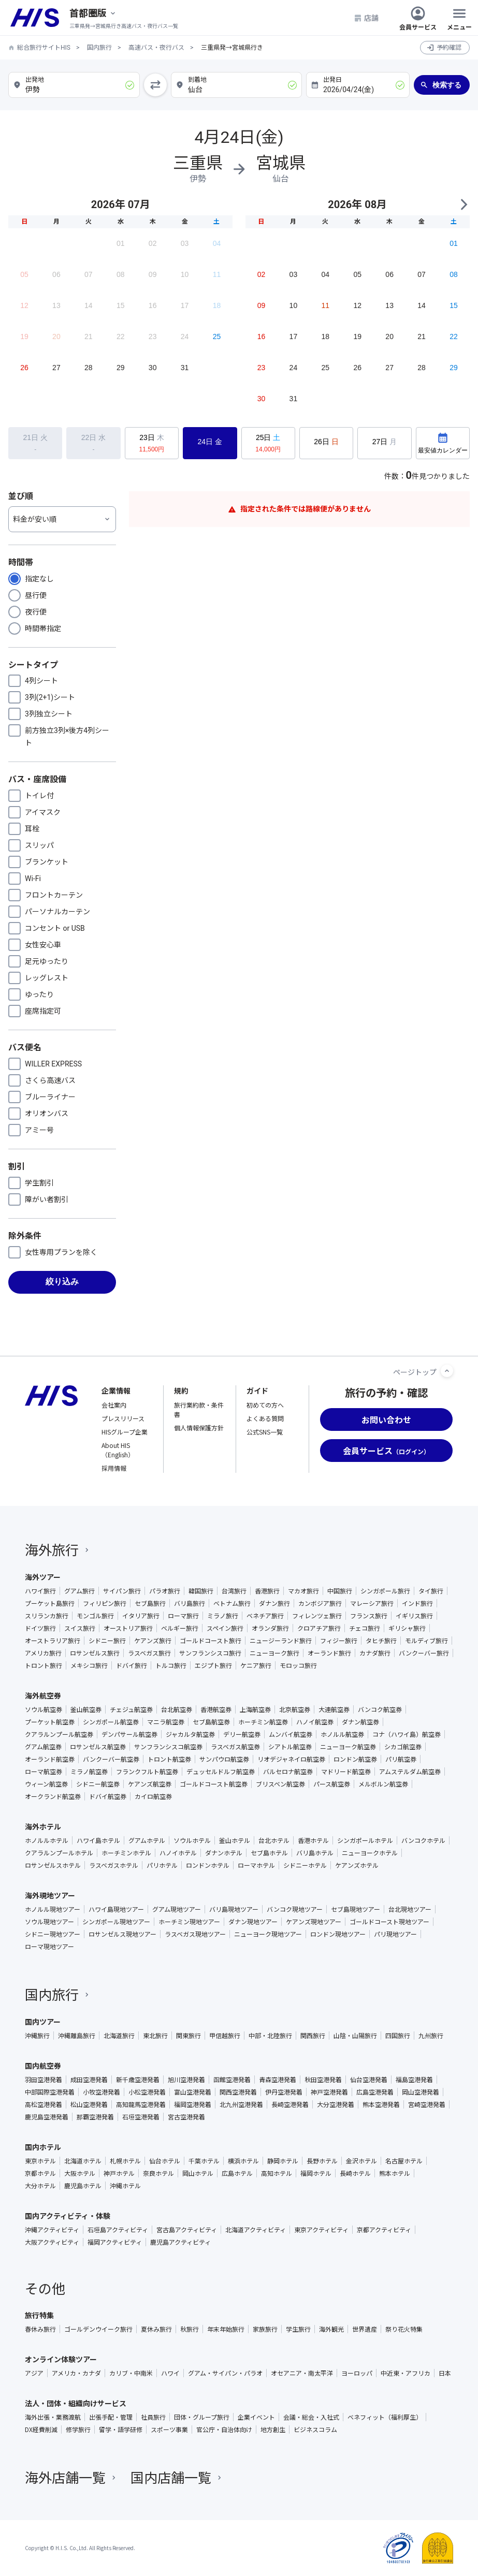 This screenshot has width=478, height=2576. What do you see at coordinates (43, 1665) in the screenshot?
I see `トロント旅行` at bounding box center [43, 1665].